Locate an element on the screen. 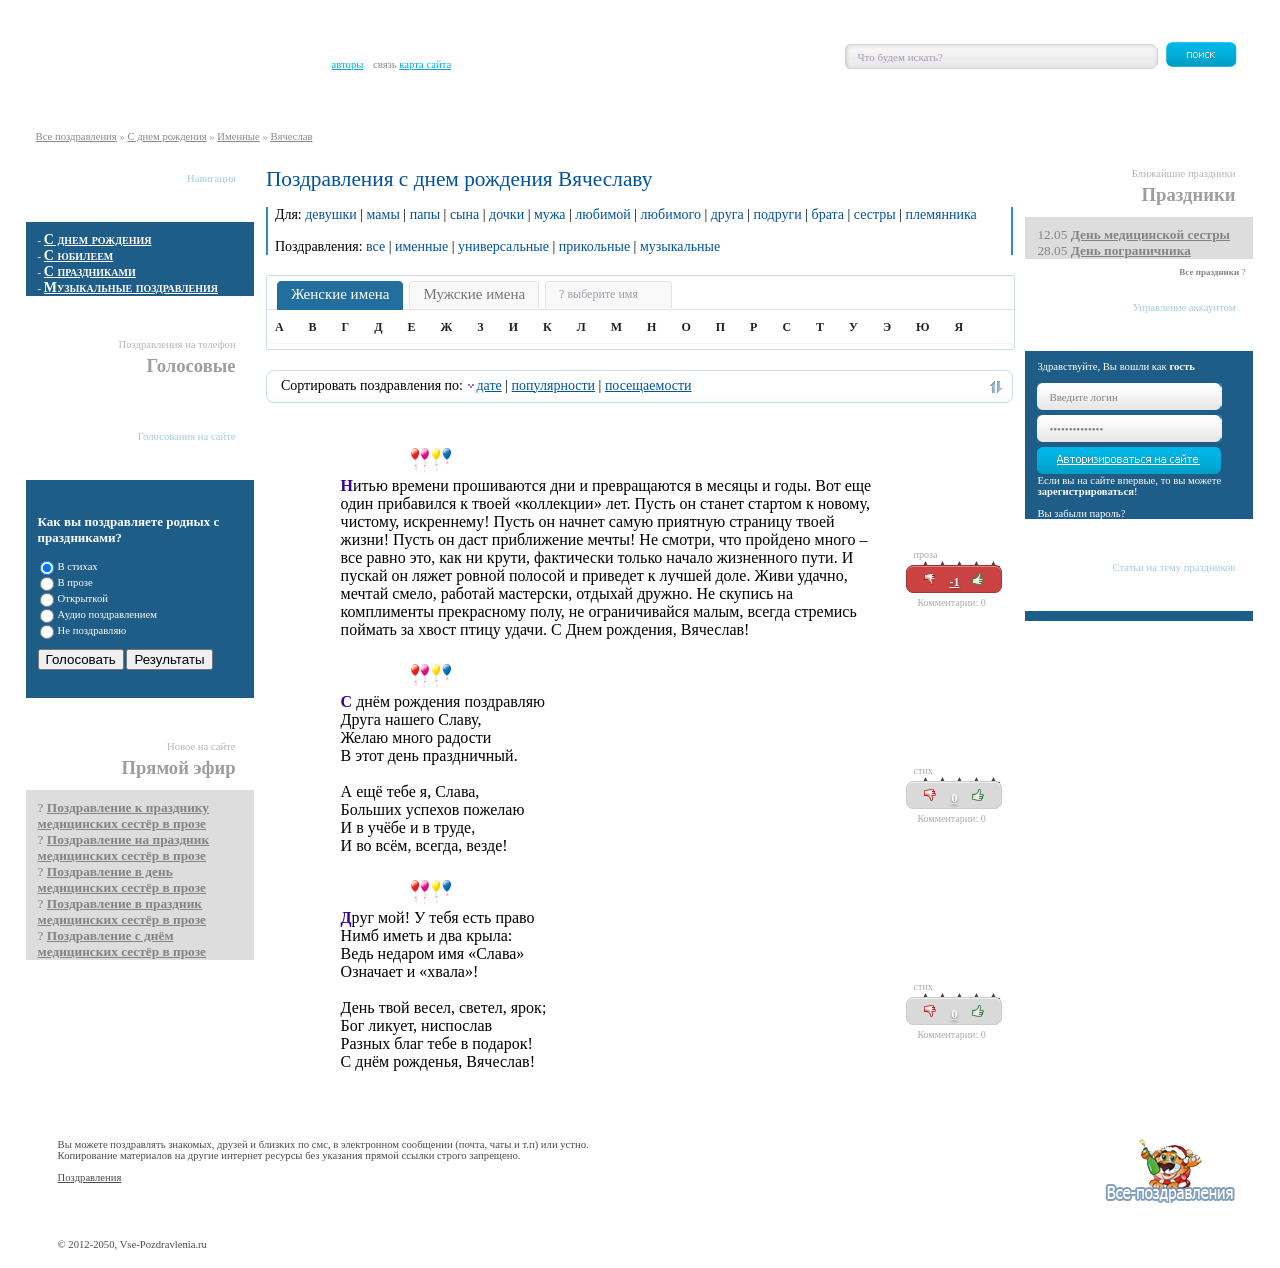 The height and width of the screenshot is (1268, 1280). племянника is located at coordinates (940, 214).